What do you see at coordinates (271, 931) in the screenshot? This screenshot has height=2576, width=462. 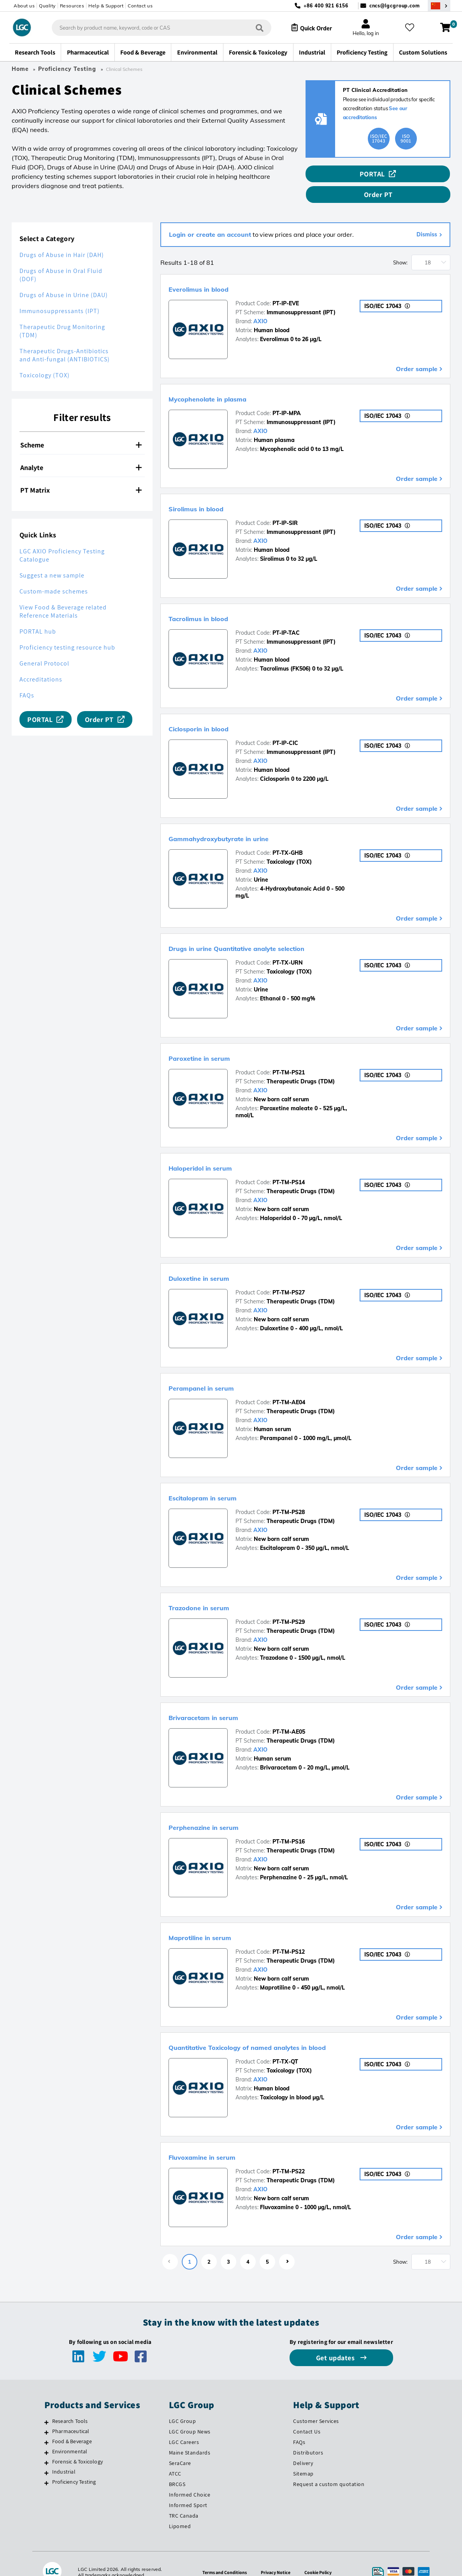 I see `Drugs in urine Quantitative analyte selection` at bounding box center [271, 931].